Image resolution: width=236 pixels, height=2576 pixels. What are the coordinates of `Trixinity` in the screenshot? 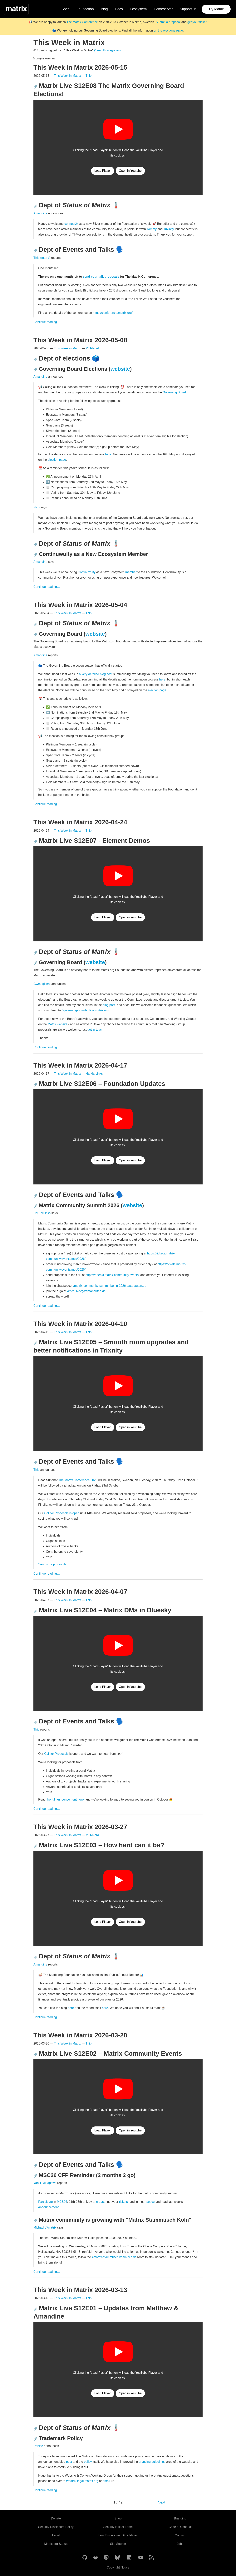 It's located at (168, 229).